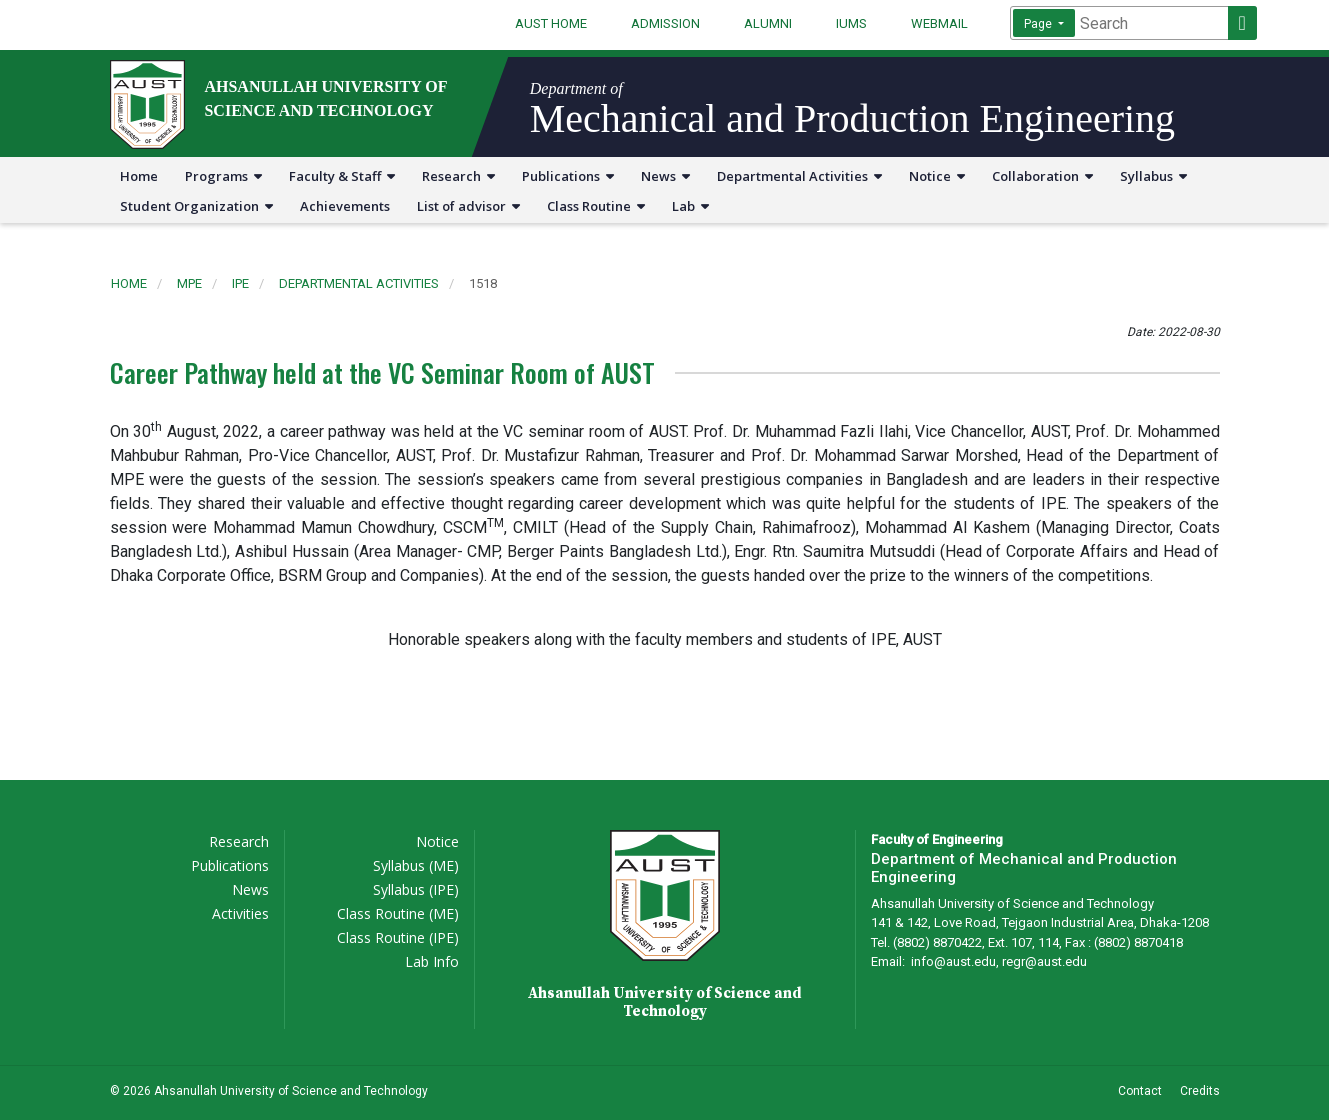 The height and width of the screenshot is (1120, 1329). Describe the element at coordinates (937, 176) in the screenshot. I see `Notice` at that location.